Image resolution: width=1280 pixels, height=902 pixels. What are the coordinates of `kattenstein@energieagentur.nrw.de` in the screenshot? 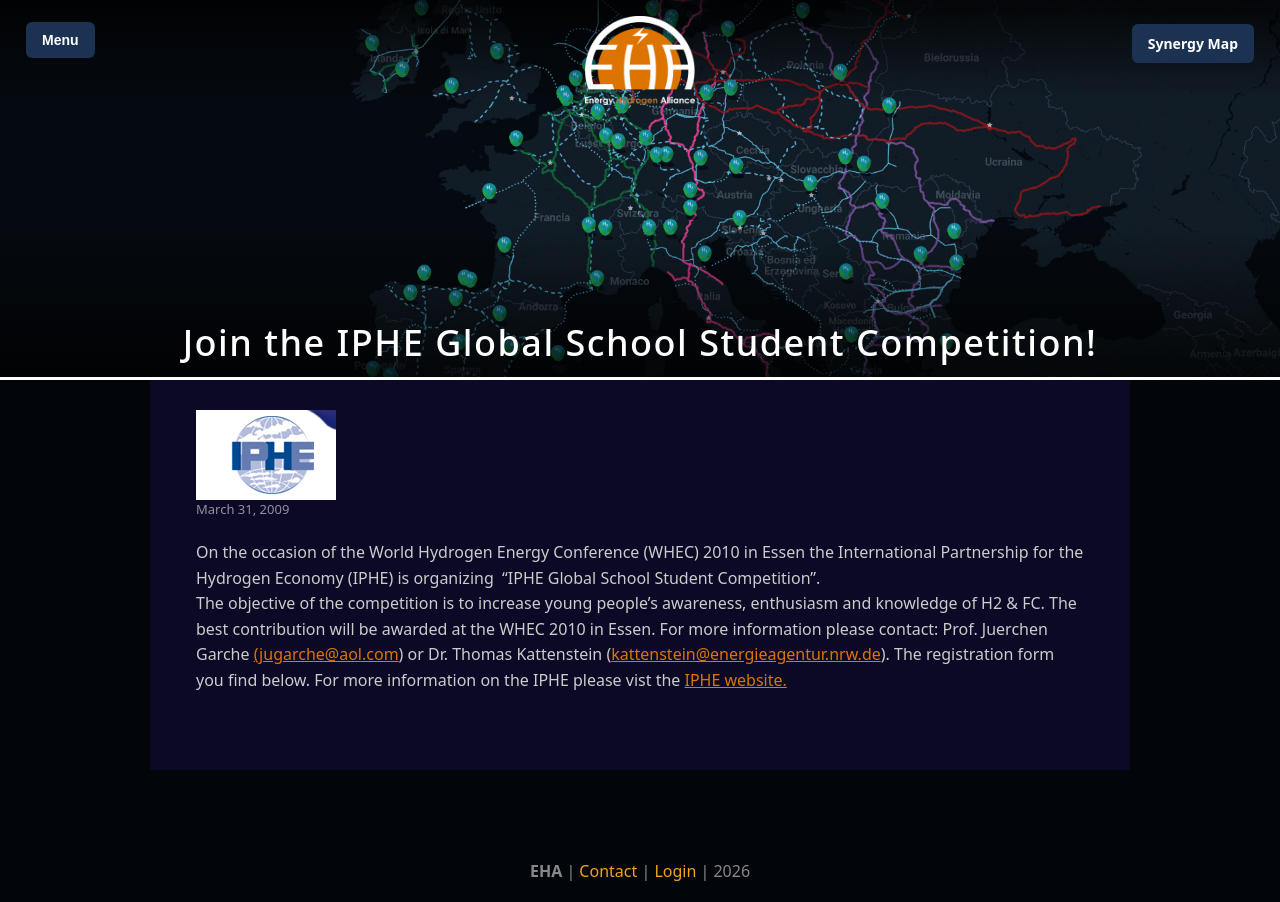 It's located at (746, 654).